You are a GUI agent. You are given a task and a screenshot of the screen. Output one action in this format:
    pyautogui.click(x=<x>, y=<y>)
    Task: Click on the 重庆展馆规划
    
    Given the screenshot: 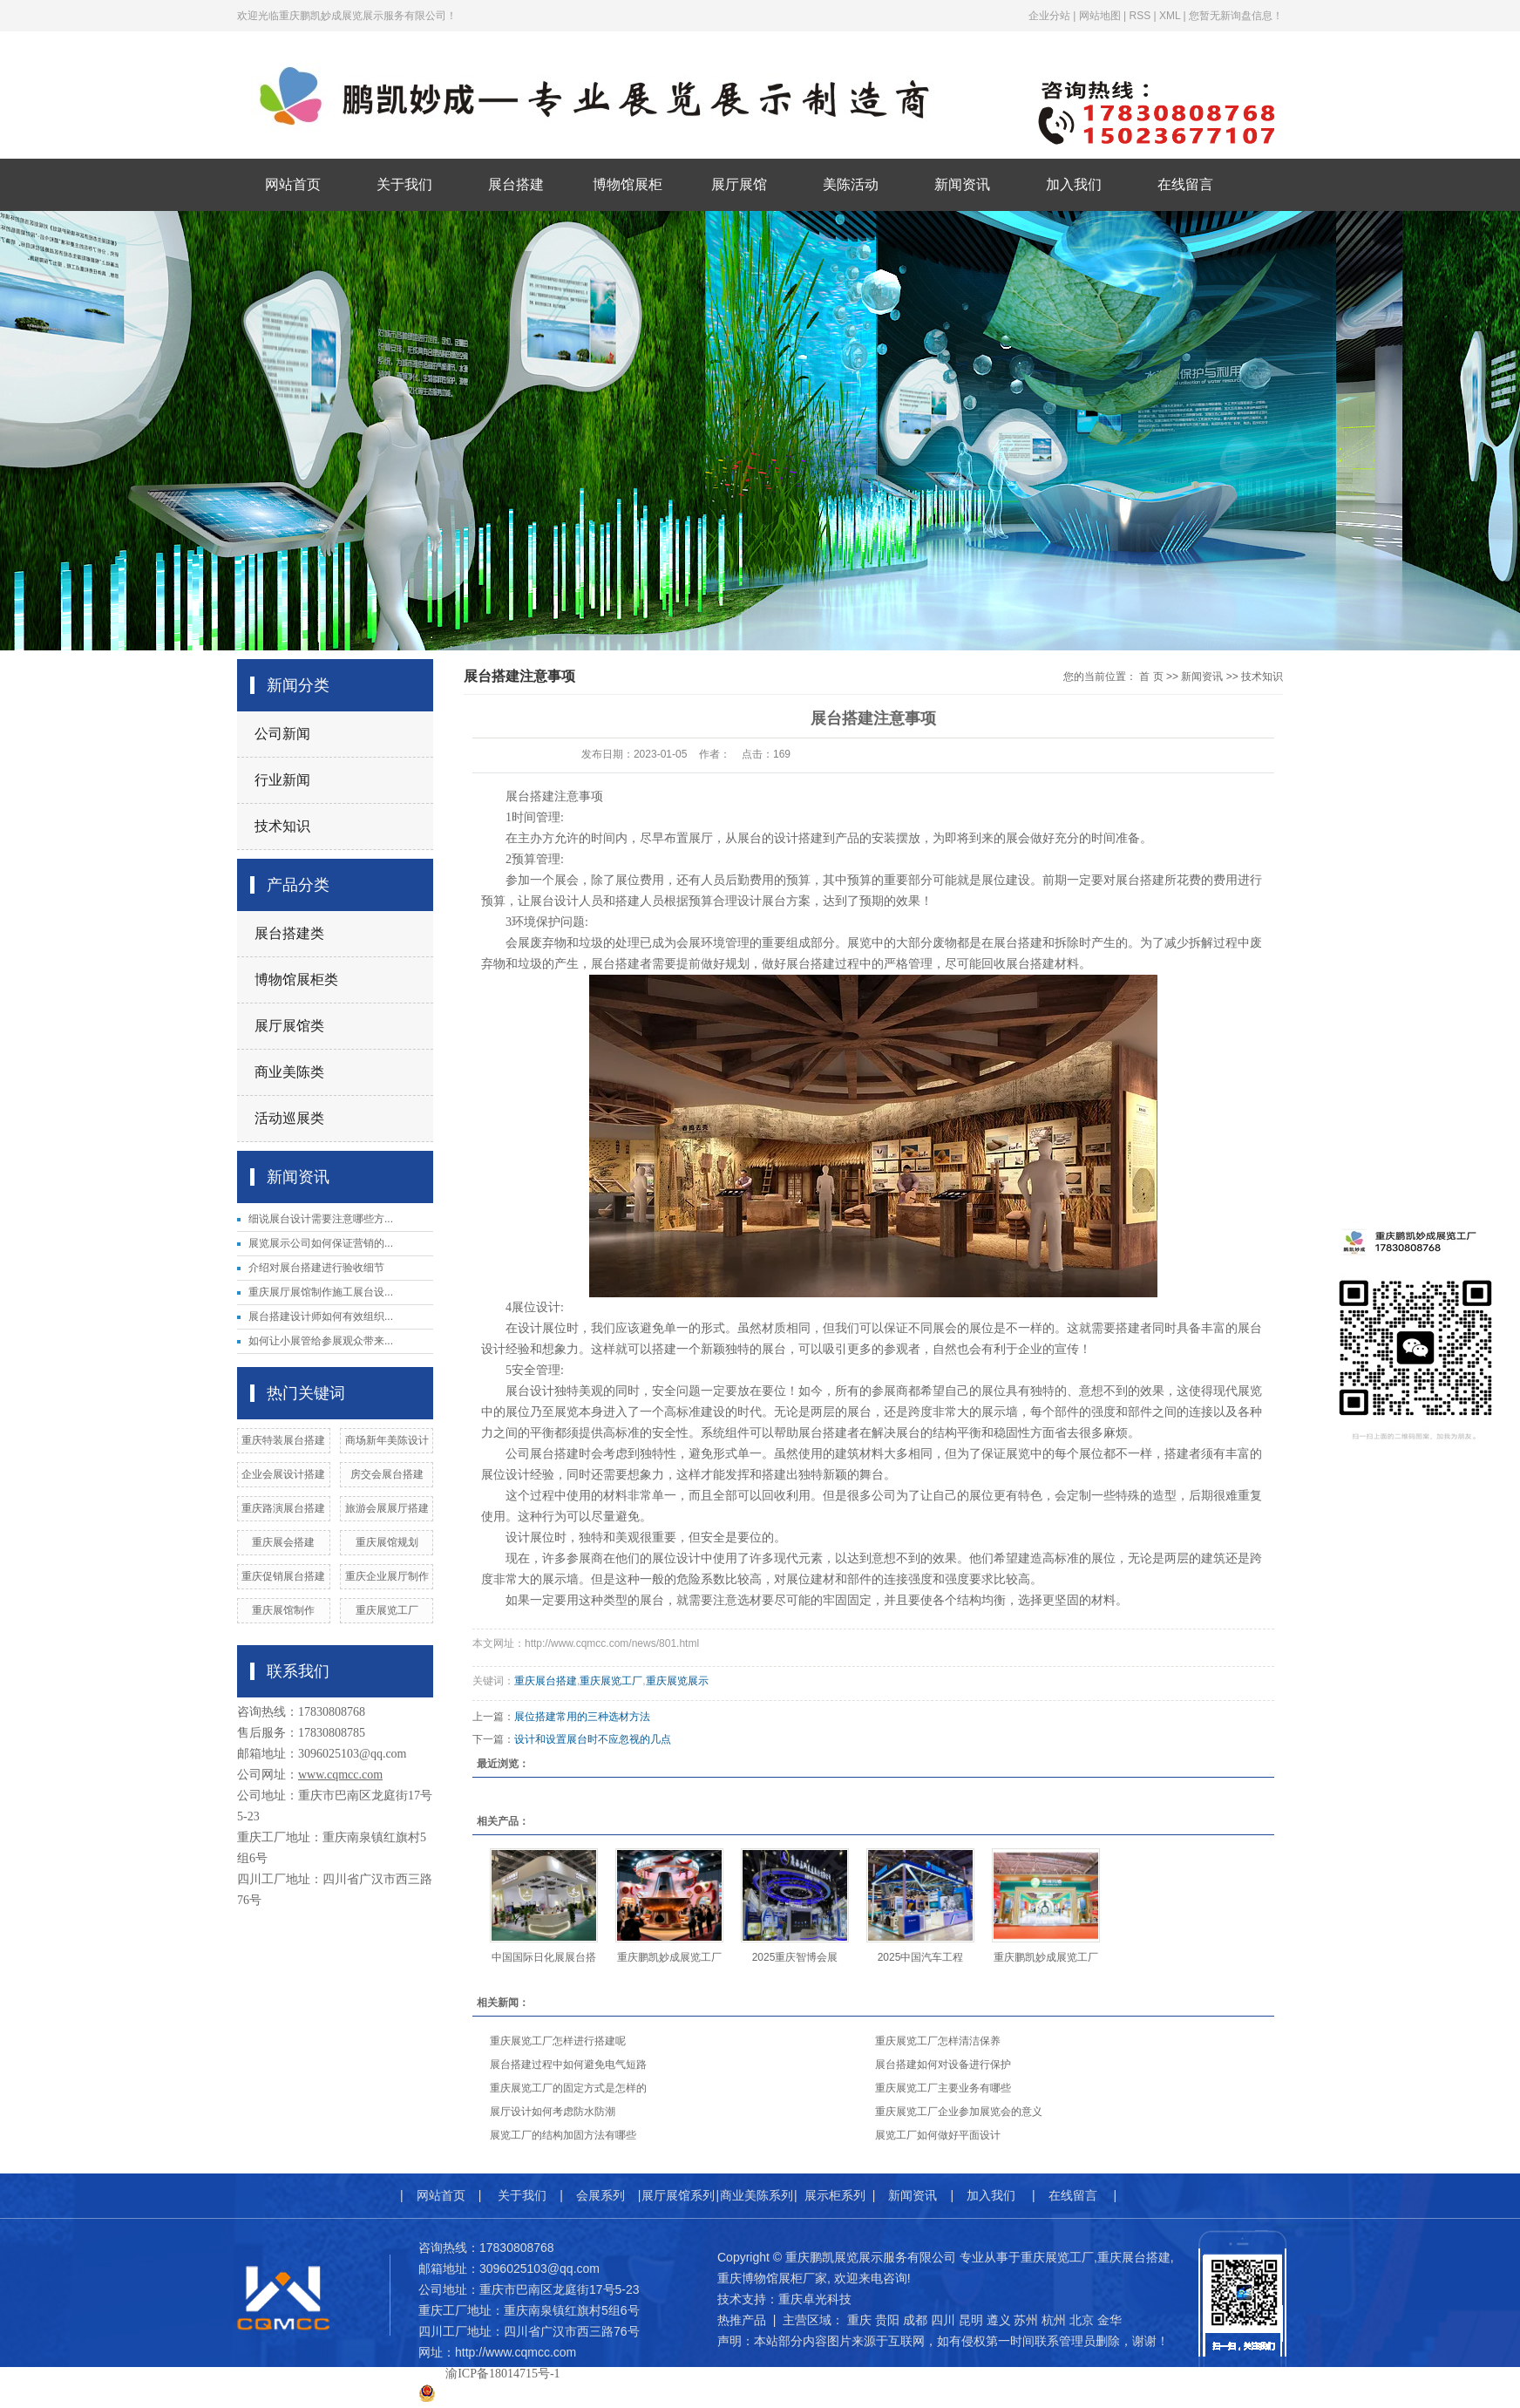 What is the action you would take?
    pyautogui.click(x=387, y=1542)
    